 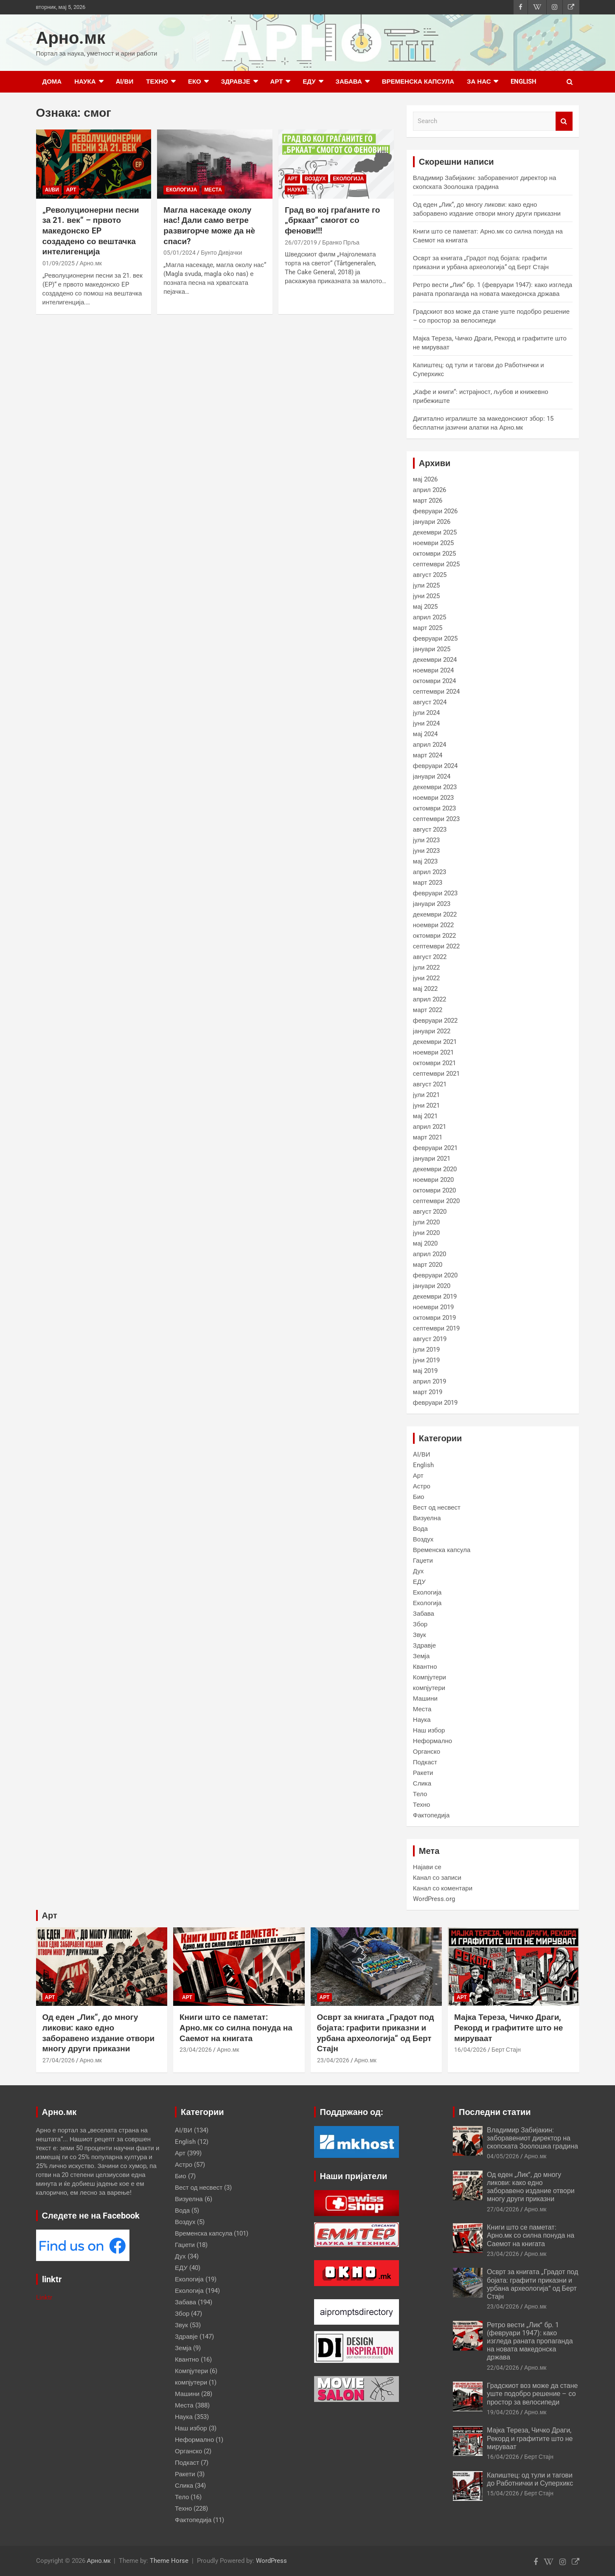 What do you see at coordinates (426, 585) in the screenshot?
I see `јули 2025` at bounding box center [426, 585].